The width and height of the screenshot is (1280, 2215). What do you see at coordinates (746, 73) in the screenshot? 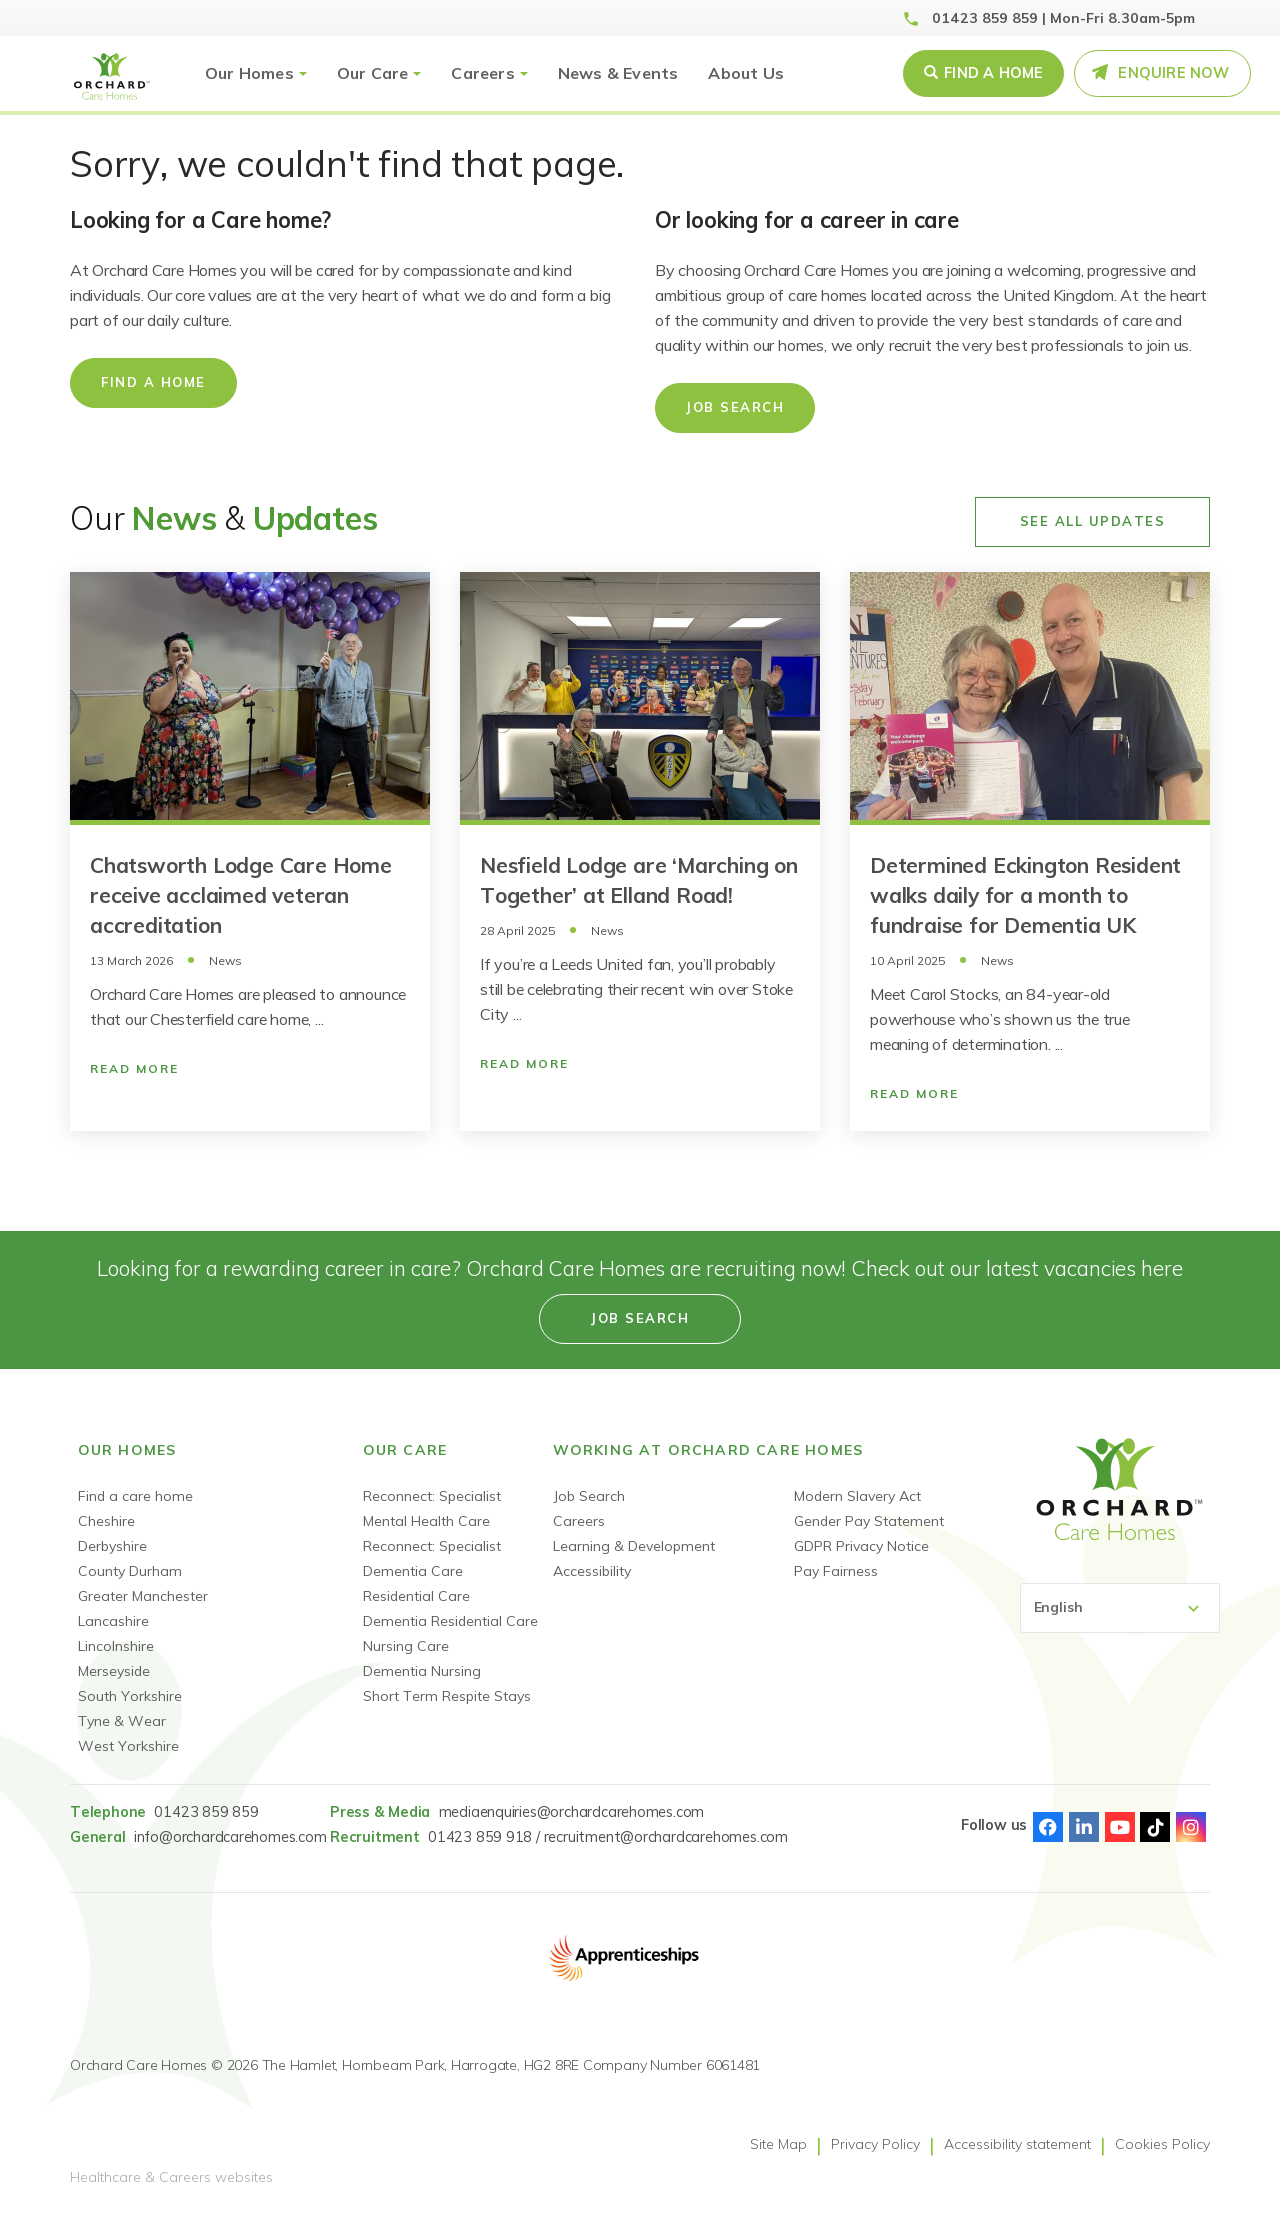
I see `About Us` at bounding box center [746, 73].